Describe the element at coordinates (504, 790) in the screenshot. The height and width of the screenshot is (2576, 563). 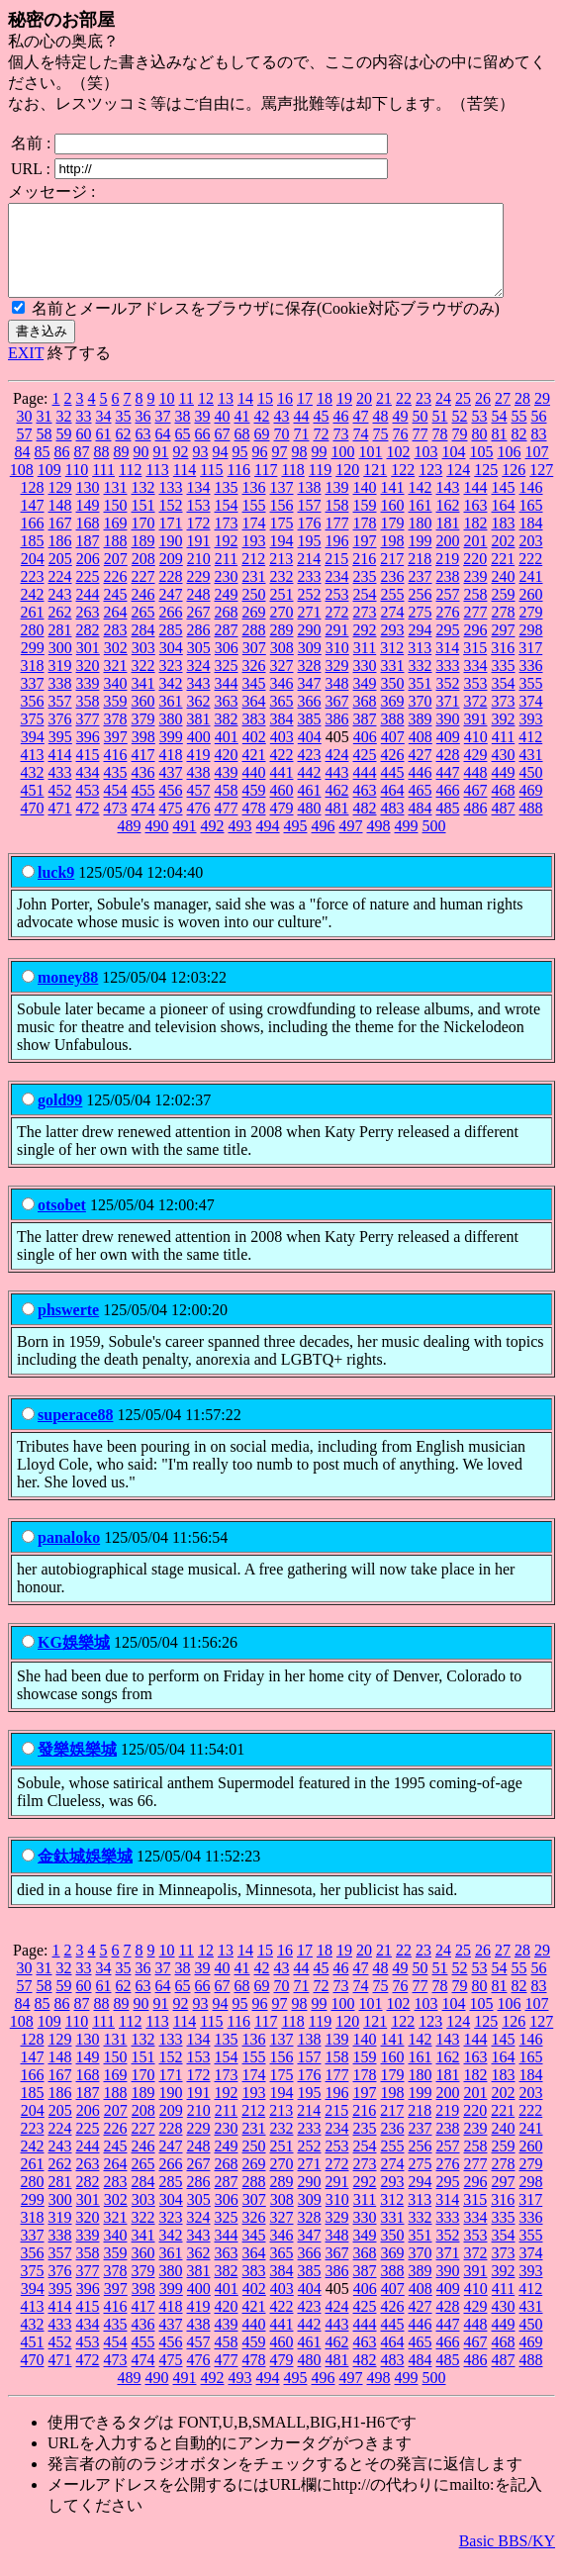
I see `449` at that location.